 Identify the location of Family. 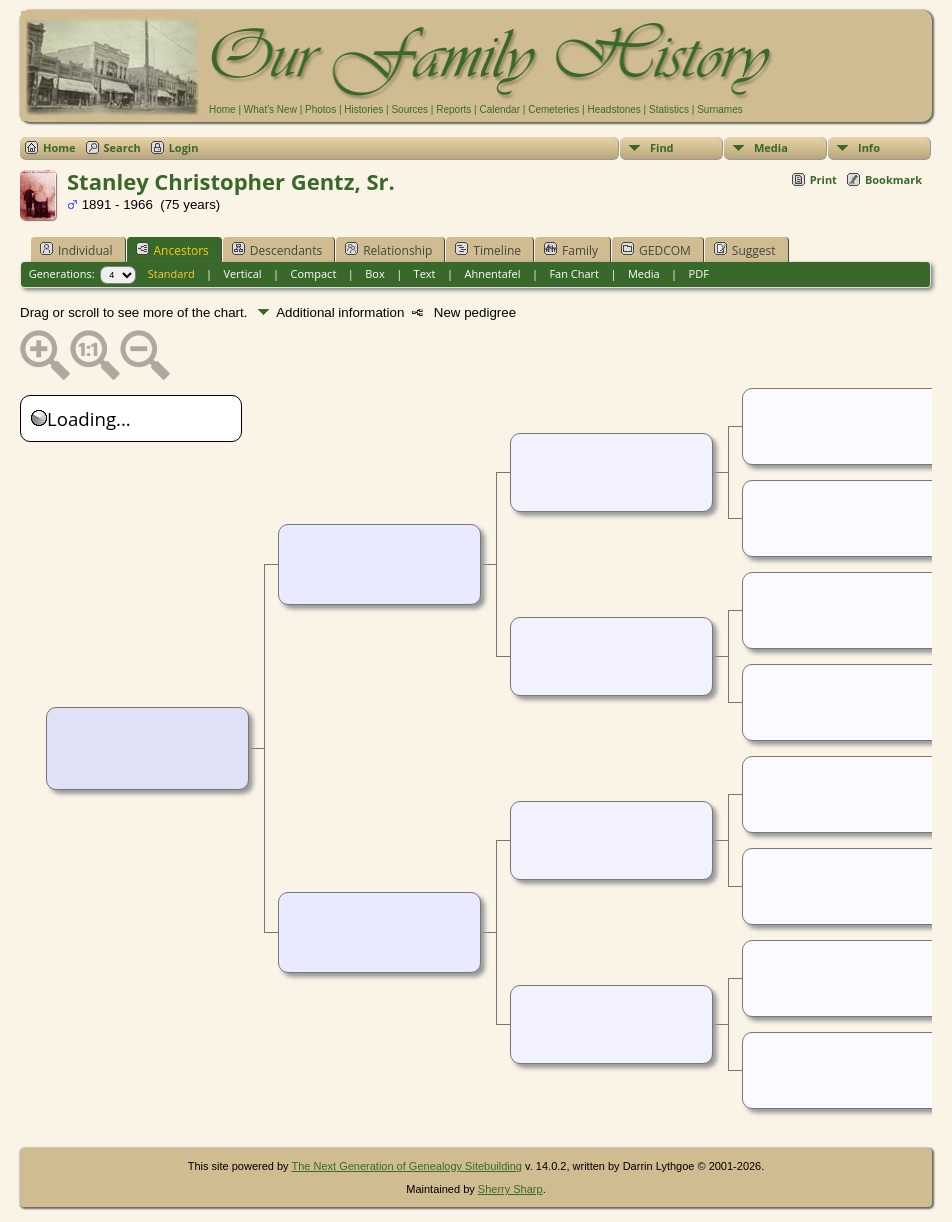
(571, 250).